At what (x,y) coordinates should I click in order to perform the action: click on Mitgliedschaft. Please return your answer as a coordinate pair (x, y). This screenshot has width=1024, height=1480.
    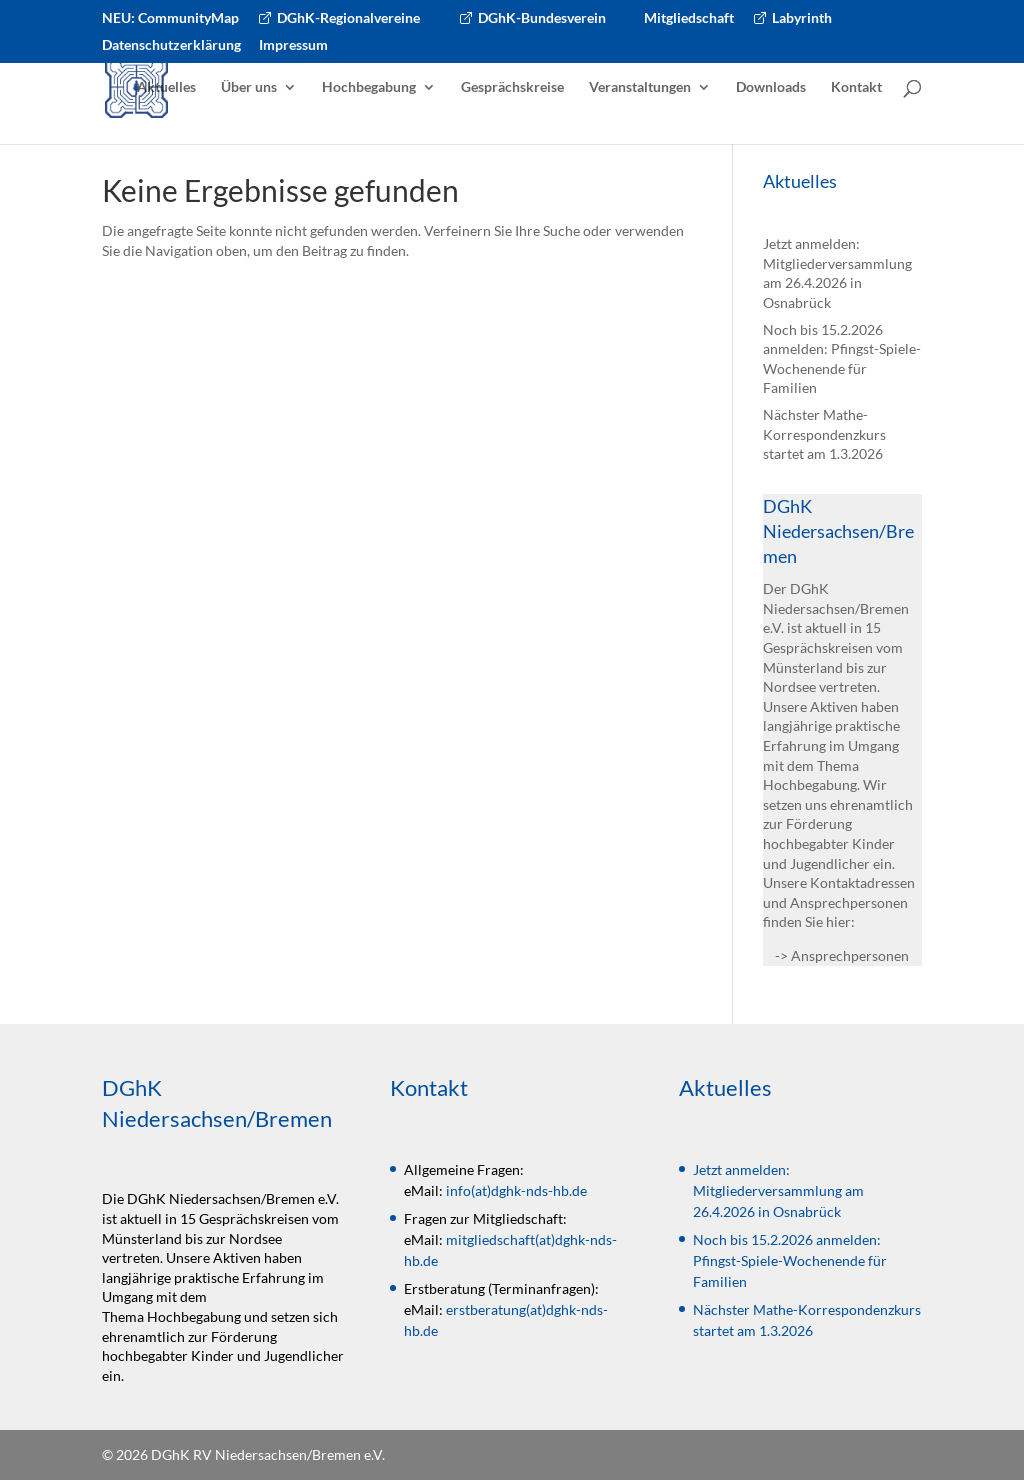
    Looking at the image, I should click on (689, 18).